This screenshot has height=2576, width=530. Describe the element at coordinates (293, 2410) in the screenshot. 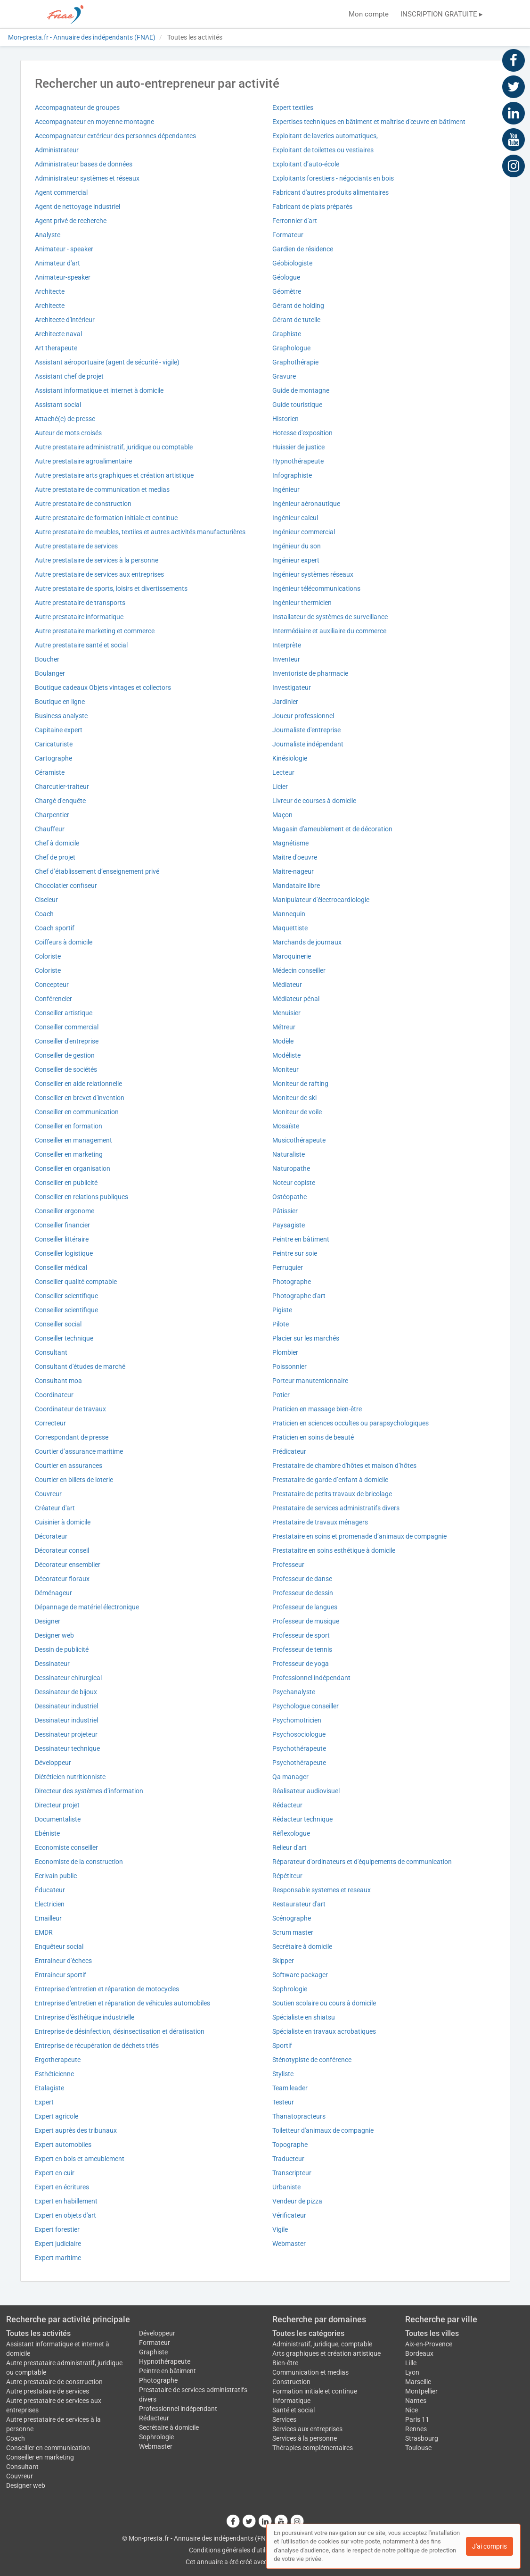

I see `Santé et social` at that location.